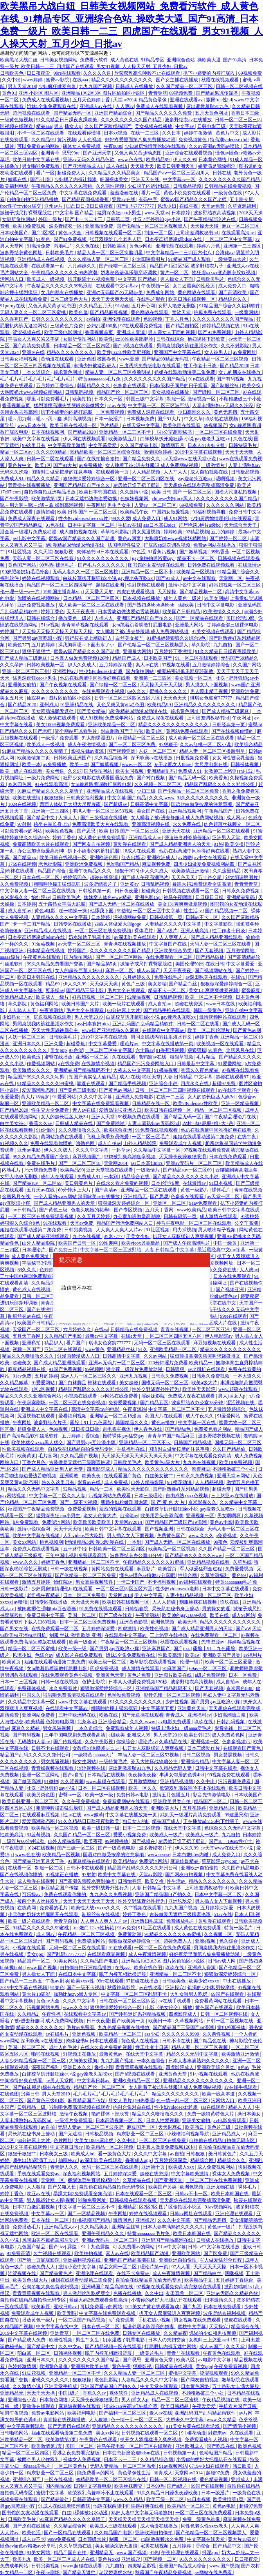 This screenshot has width=263, height=2576. What do you see at coordinates (132, 1070) in the screenshot?
I see `大桥未久中文字幕` at bounding box center [132, 1070].